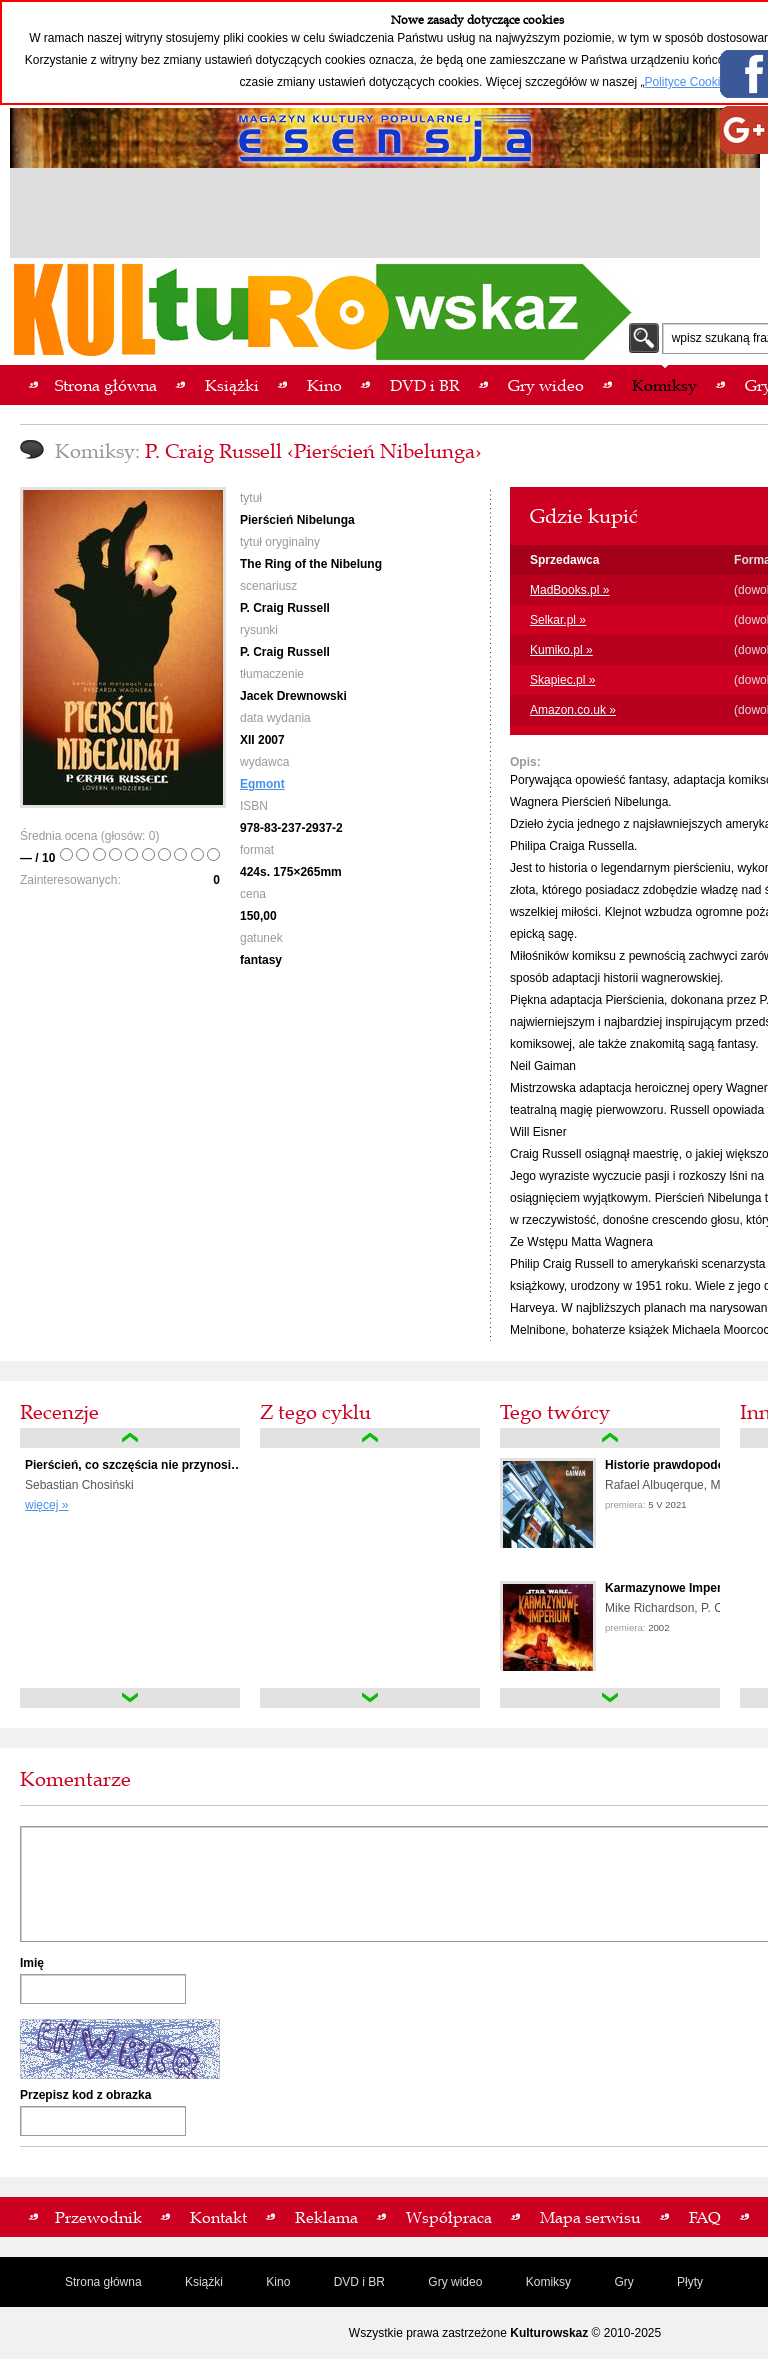 Image resolution: width=768 pixels, height=2359 pixels. Describe the element at coordinates (455, 2282) in the screenshot. I see `Gry wideo` at that location.